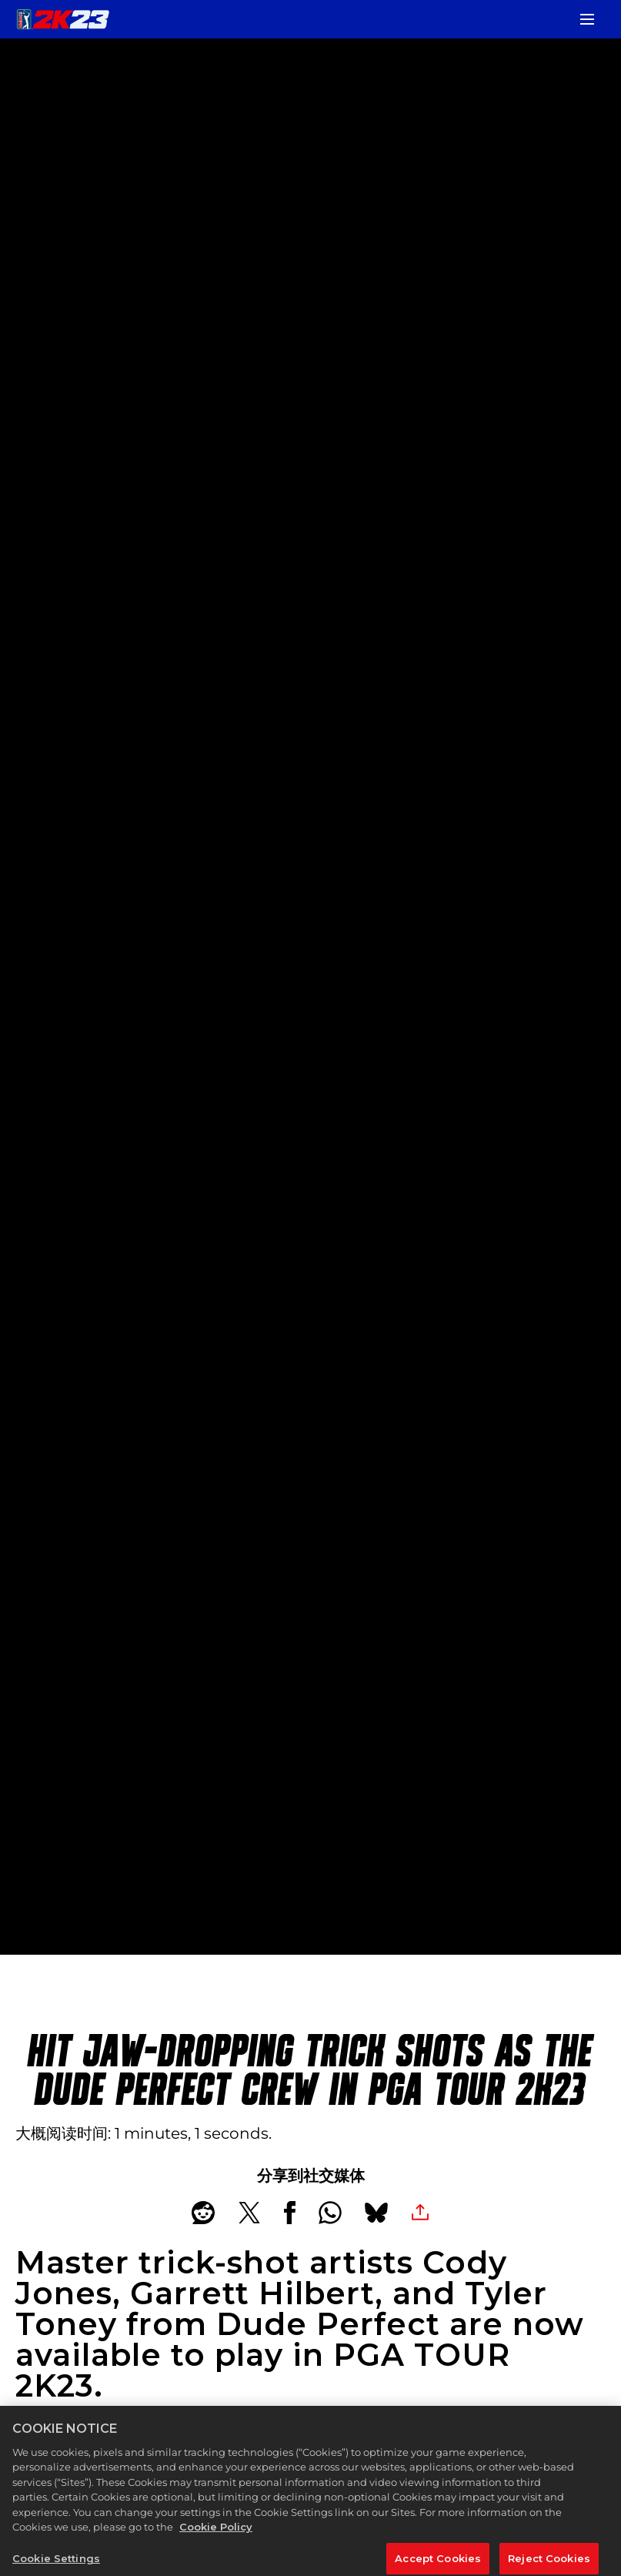 This screenshot has height=2576, width=621. Describe the element at coordinates (215, 2538) in the screenshot. I see `Cookie Policy [More information about your privacy, opens in a new tab]` at that location.